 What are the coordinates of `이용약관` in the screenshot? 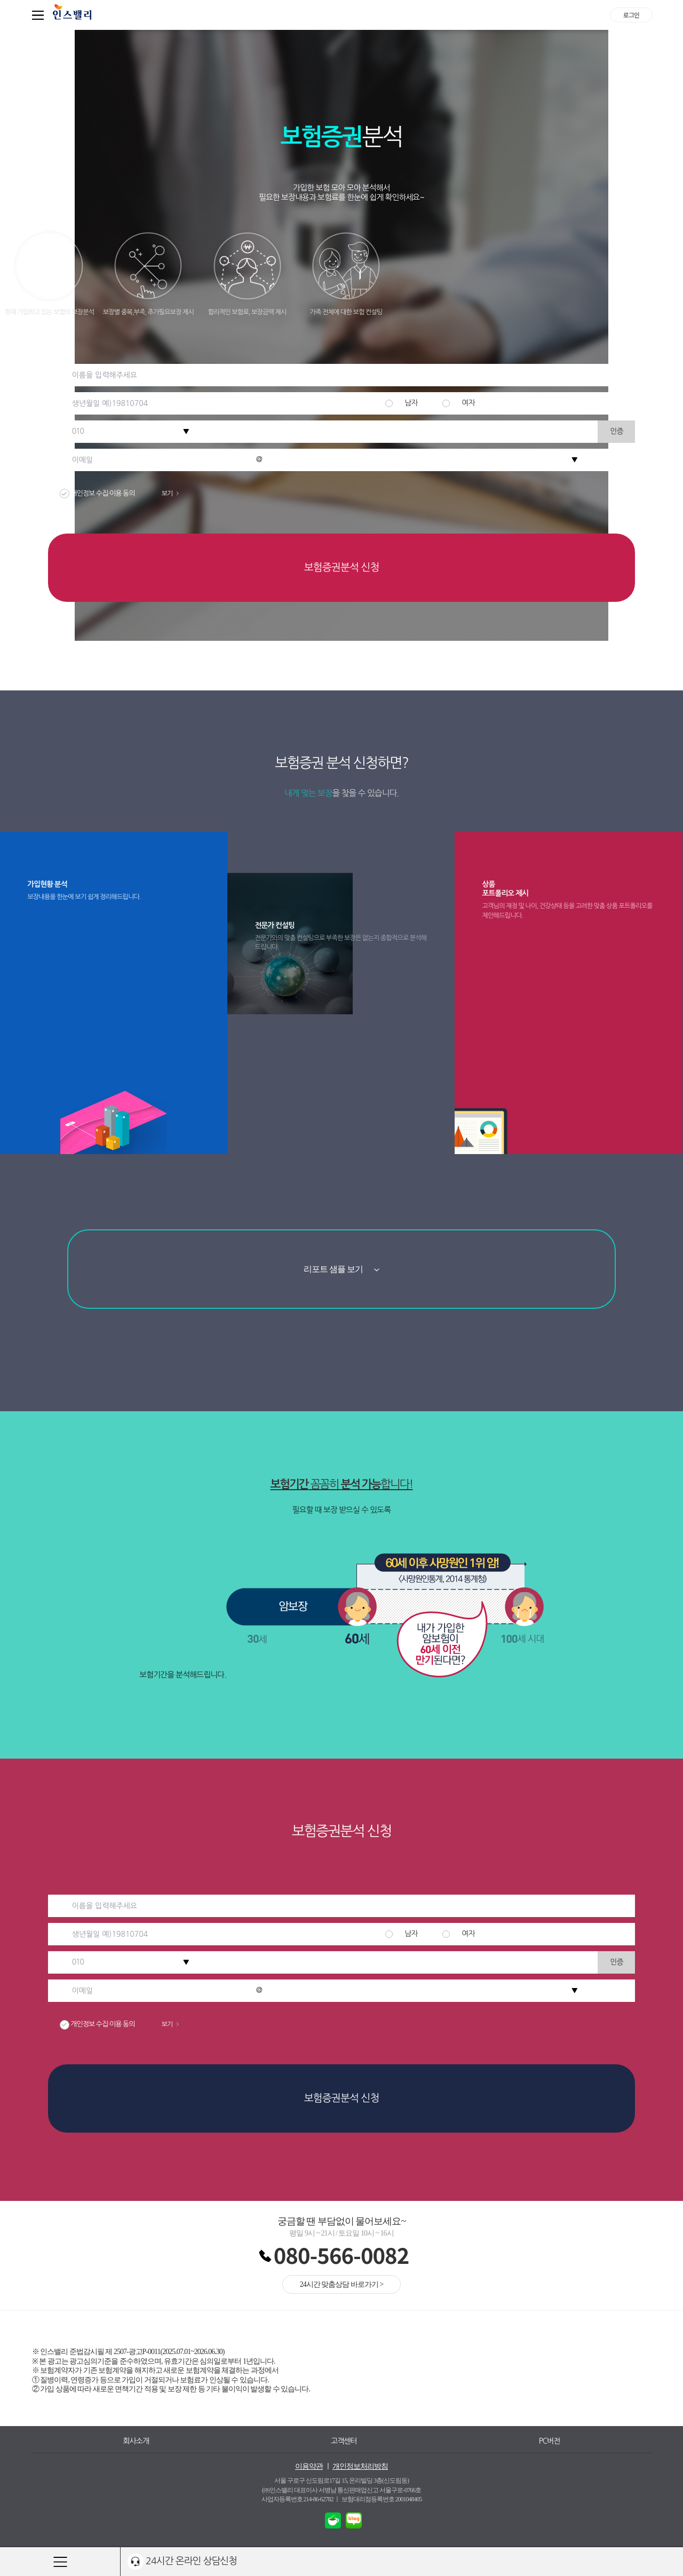 It's located at (309, 2466).